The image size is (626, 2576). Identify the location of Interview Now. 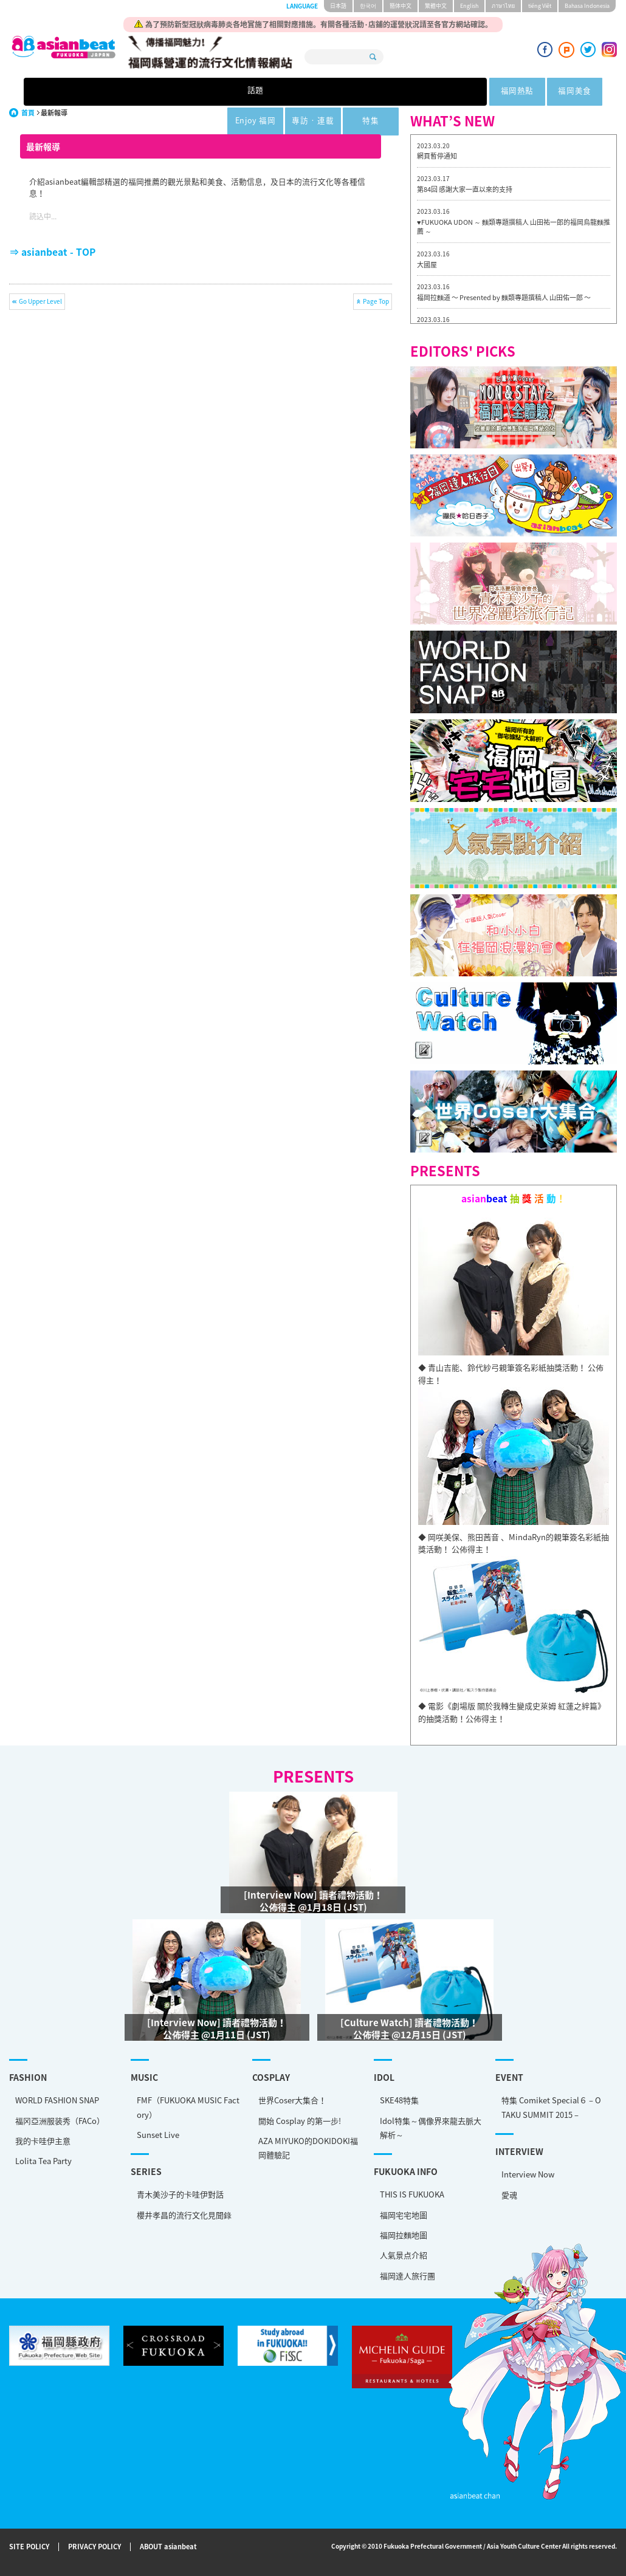
(527, 2174).